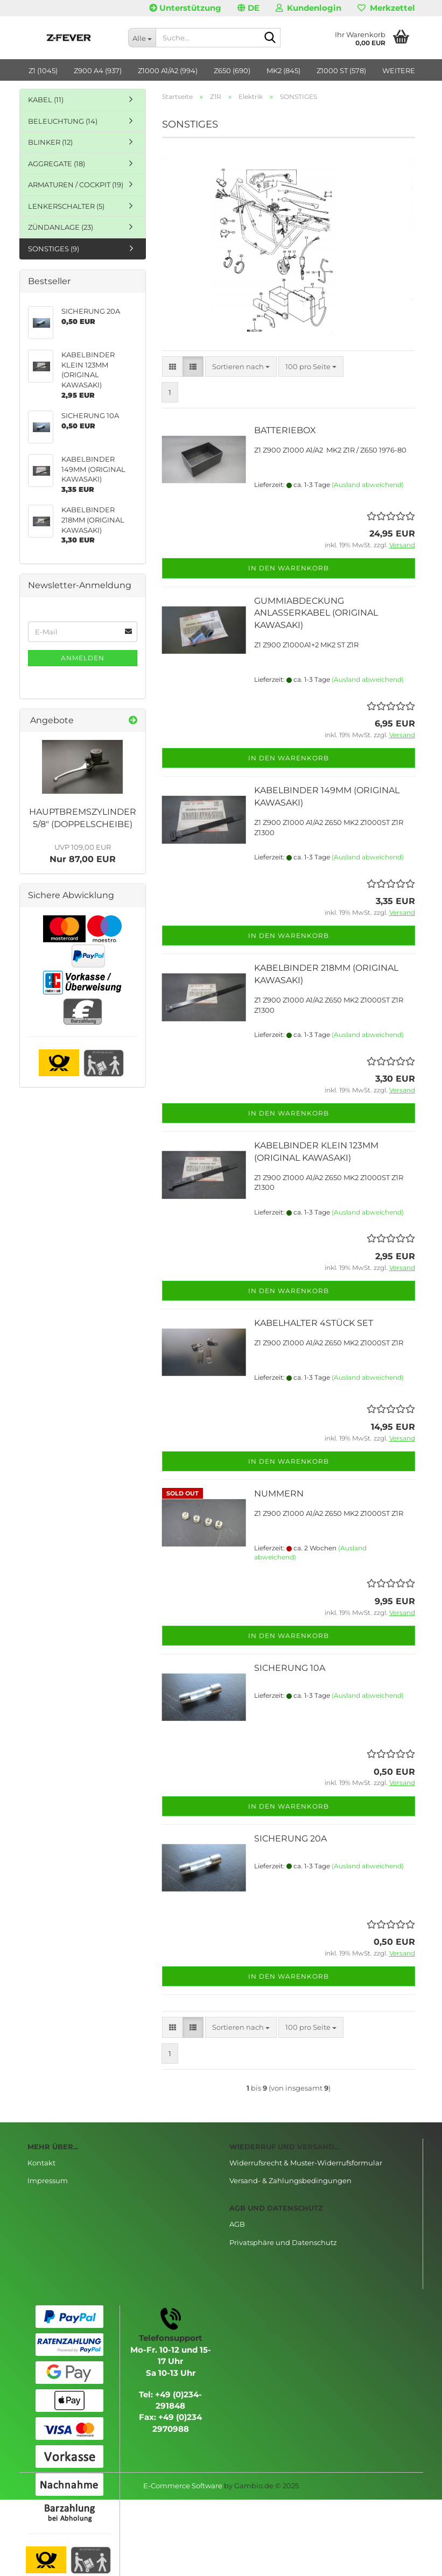  What do you see at coordinates (237, 2224) in the screenshot?
I see `AGB` at bounding box center [237, 2224].